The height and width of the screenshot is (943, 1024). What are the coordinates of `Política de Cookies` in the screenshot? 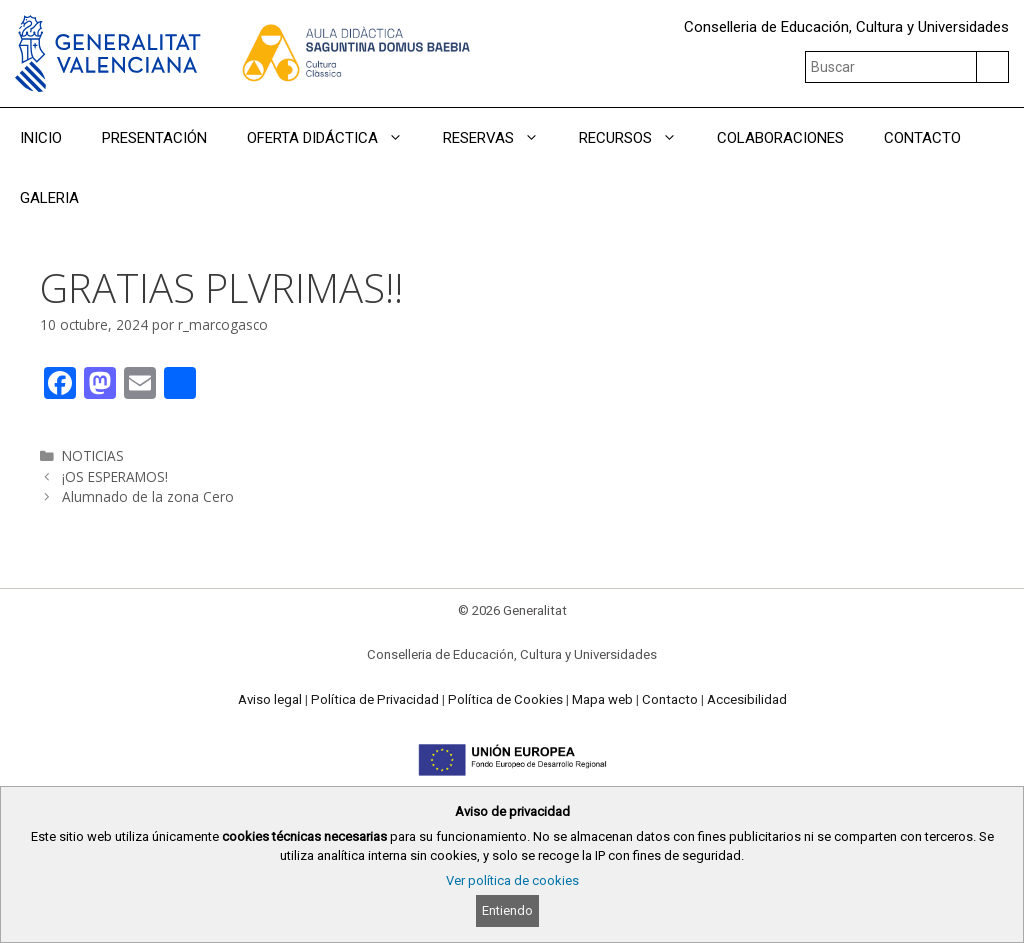 It's located at (505, 699).